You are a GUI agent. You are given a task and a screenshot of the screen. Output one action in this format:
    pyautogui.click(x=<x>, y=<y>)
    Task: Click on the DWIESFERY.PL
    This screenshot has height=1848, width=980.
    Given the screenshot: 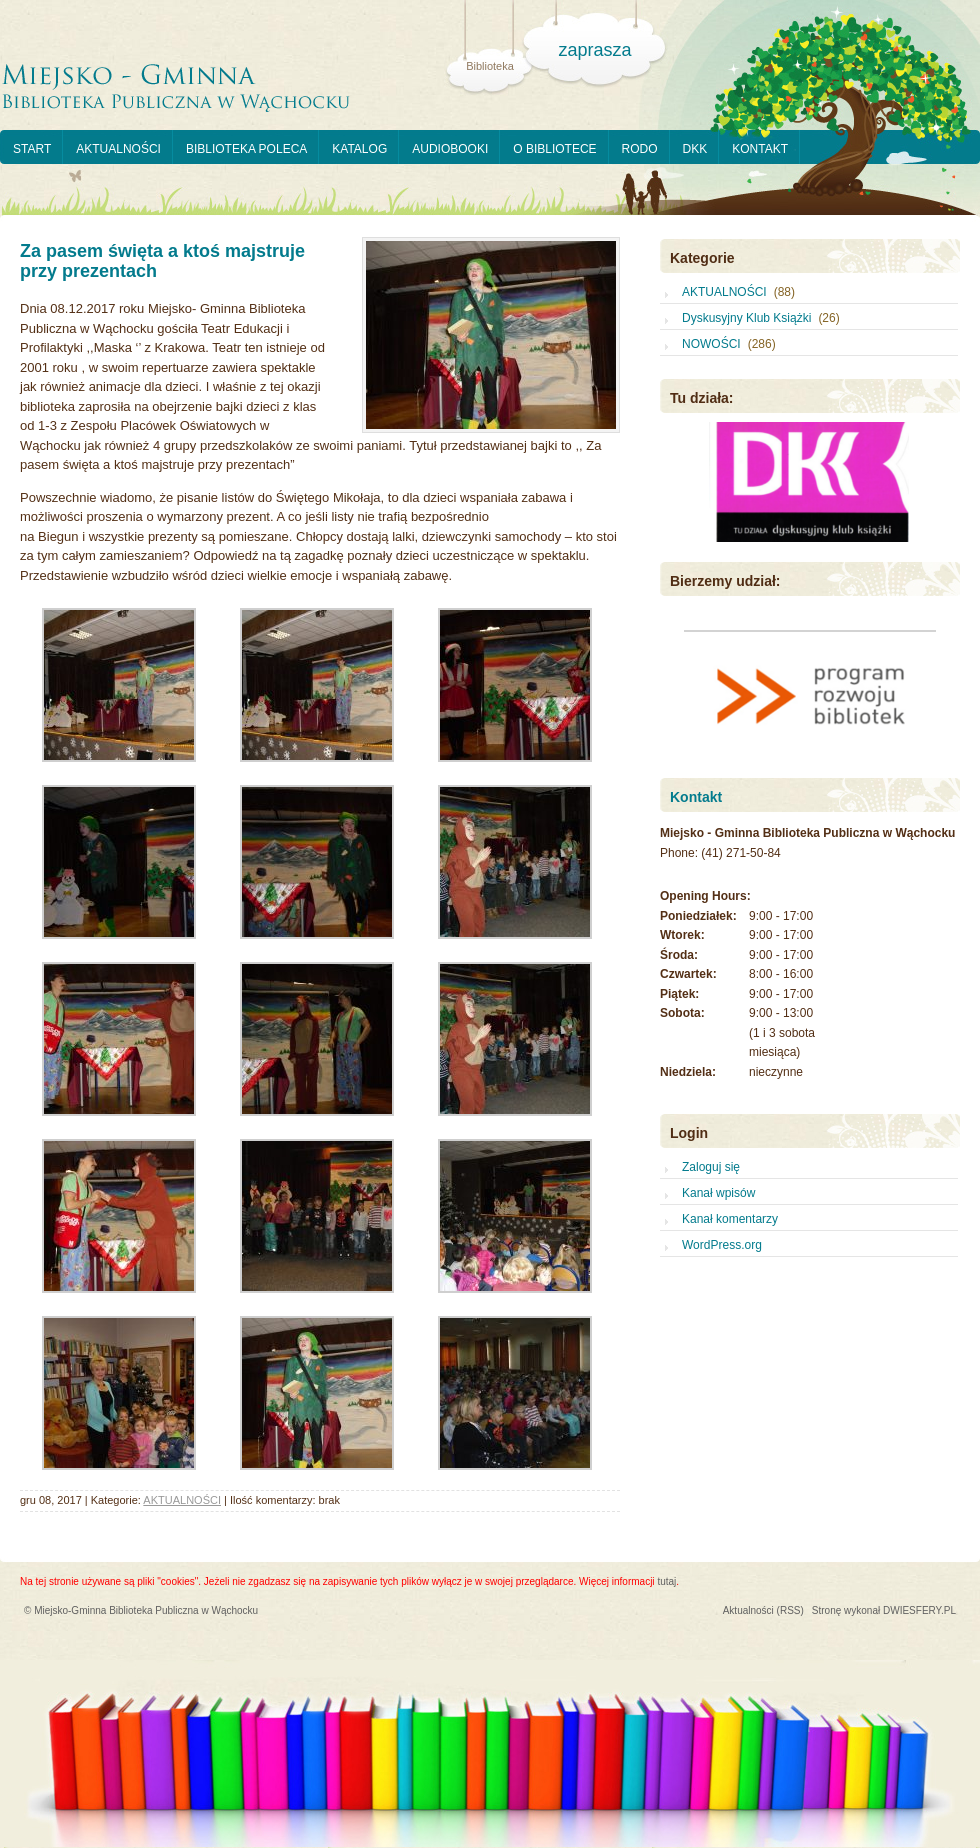 What is the action you would take?
    pyautogui.click(x=919, y=1610)
    